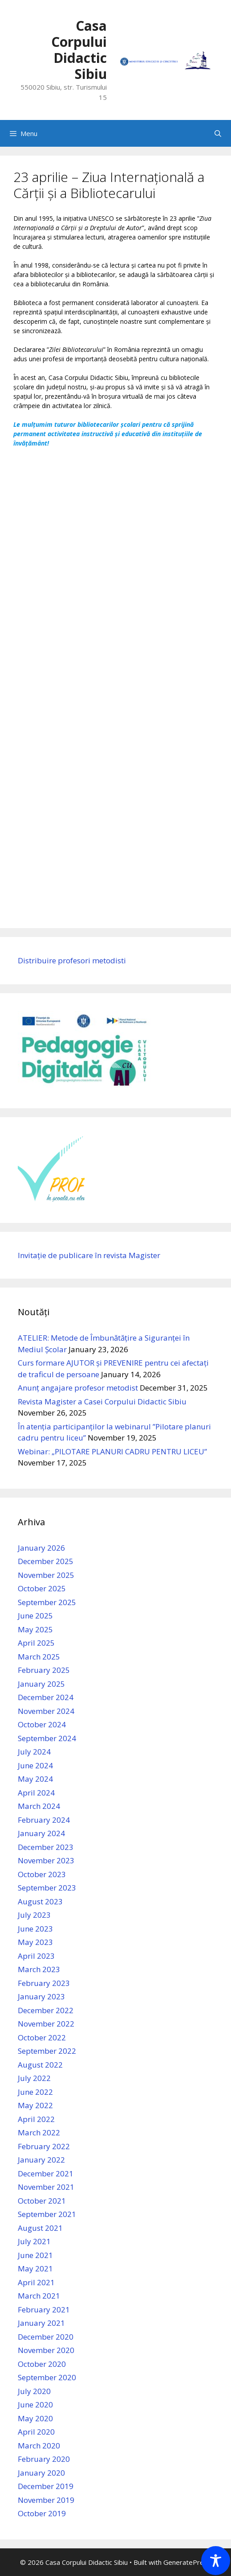 The width and height of the screenshot is (231, 2576). Describe the element at coordinates (79, 50) in the screenshot. I see `Casa Corpului Didactic Sibiu` at that location.